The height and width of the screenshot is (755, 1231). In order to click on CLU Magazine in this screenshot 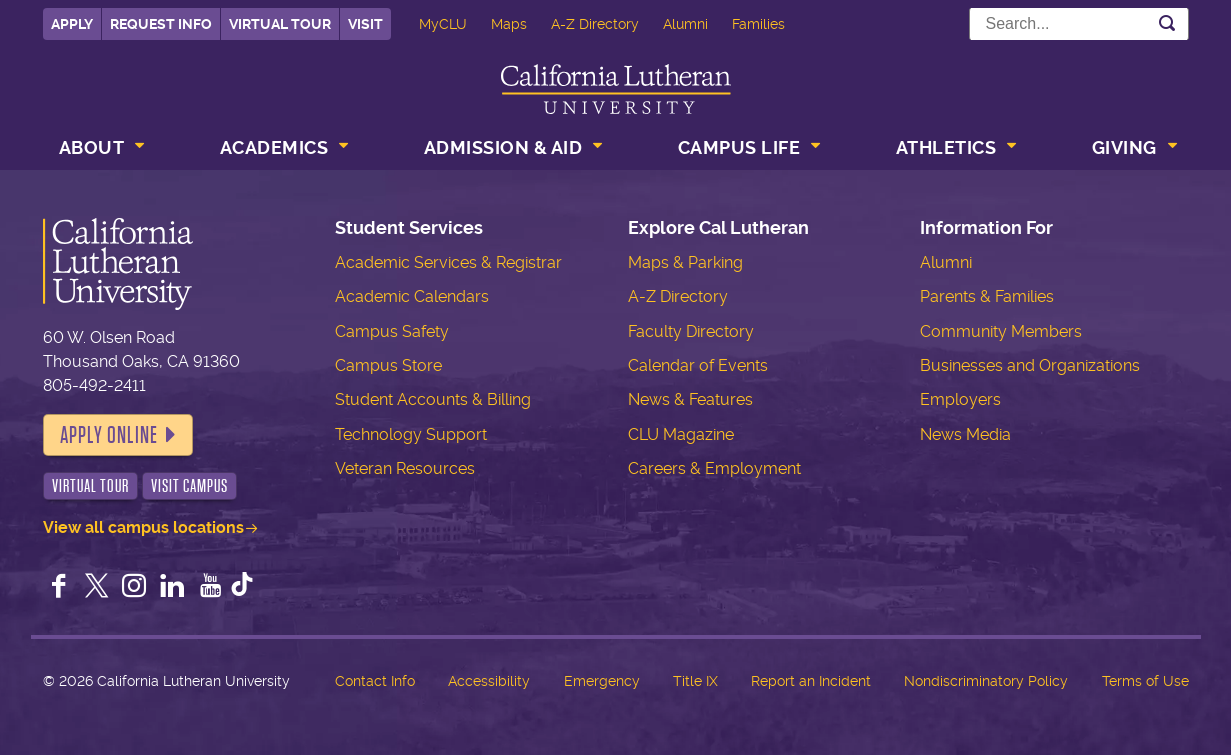, I will do `click(681, 434)`.